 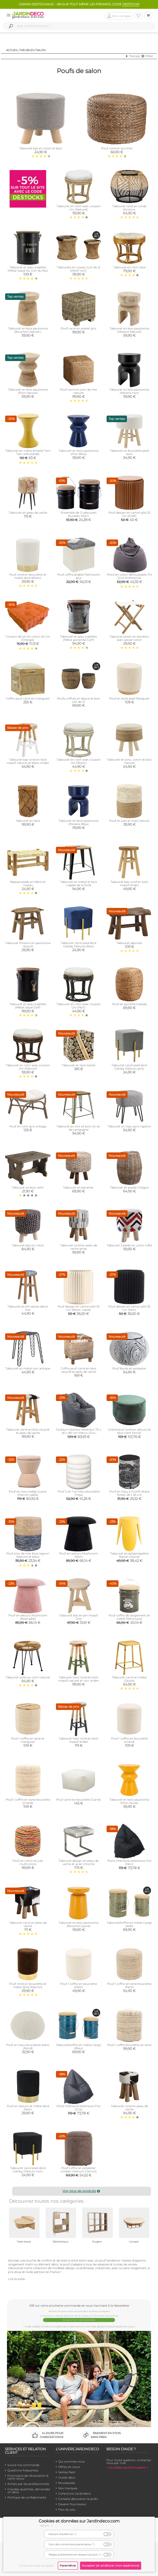 I want to click on Tabouret et seau à pellets (Métal galvanisé Cerf), so click(x=78, y=638).